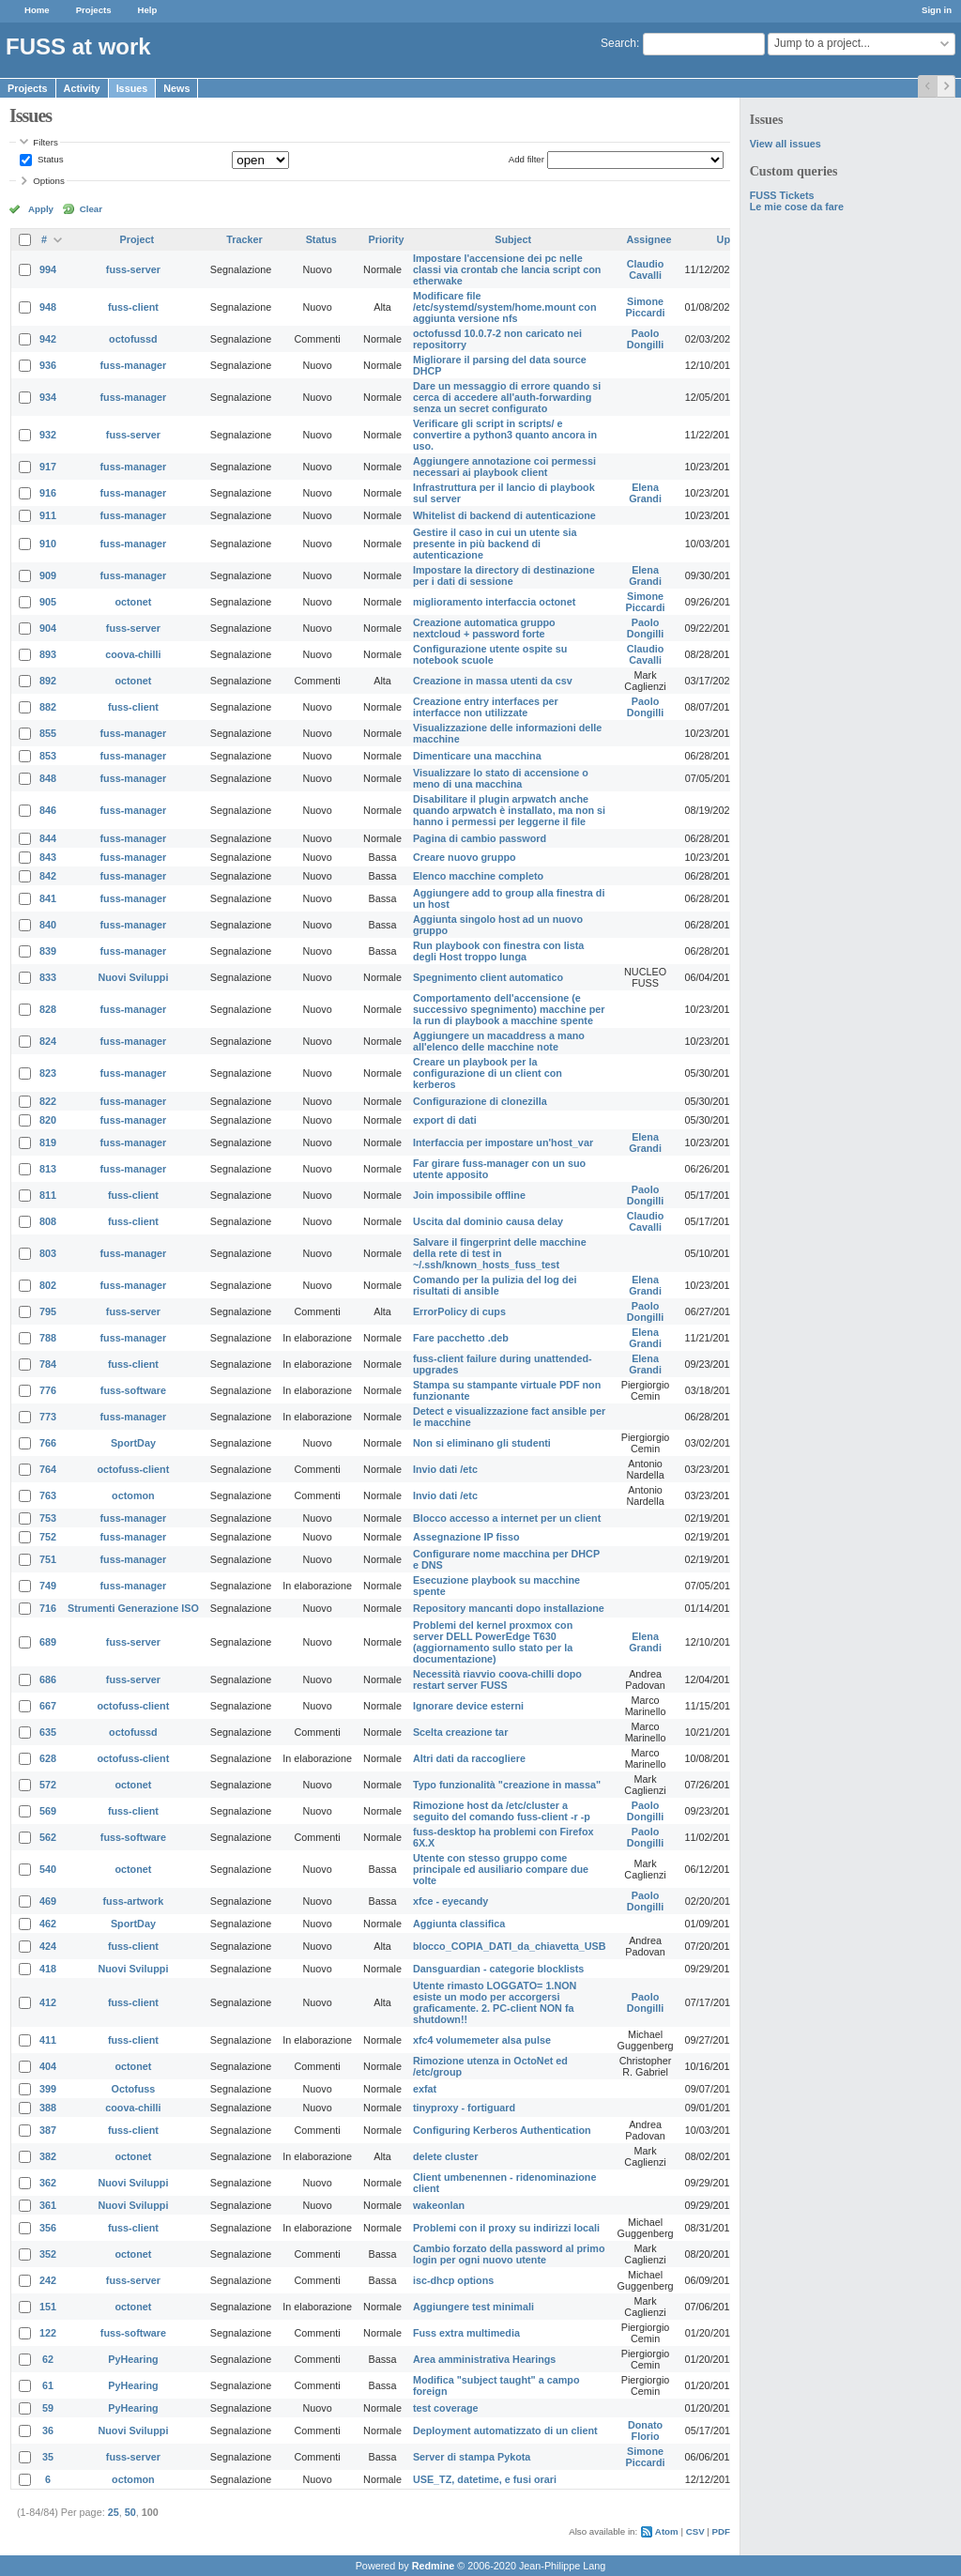 The image size is (961, 2576). I want to click on 387, so click(47, 2130).